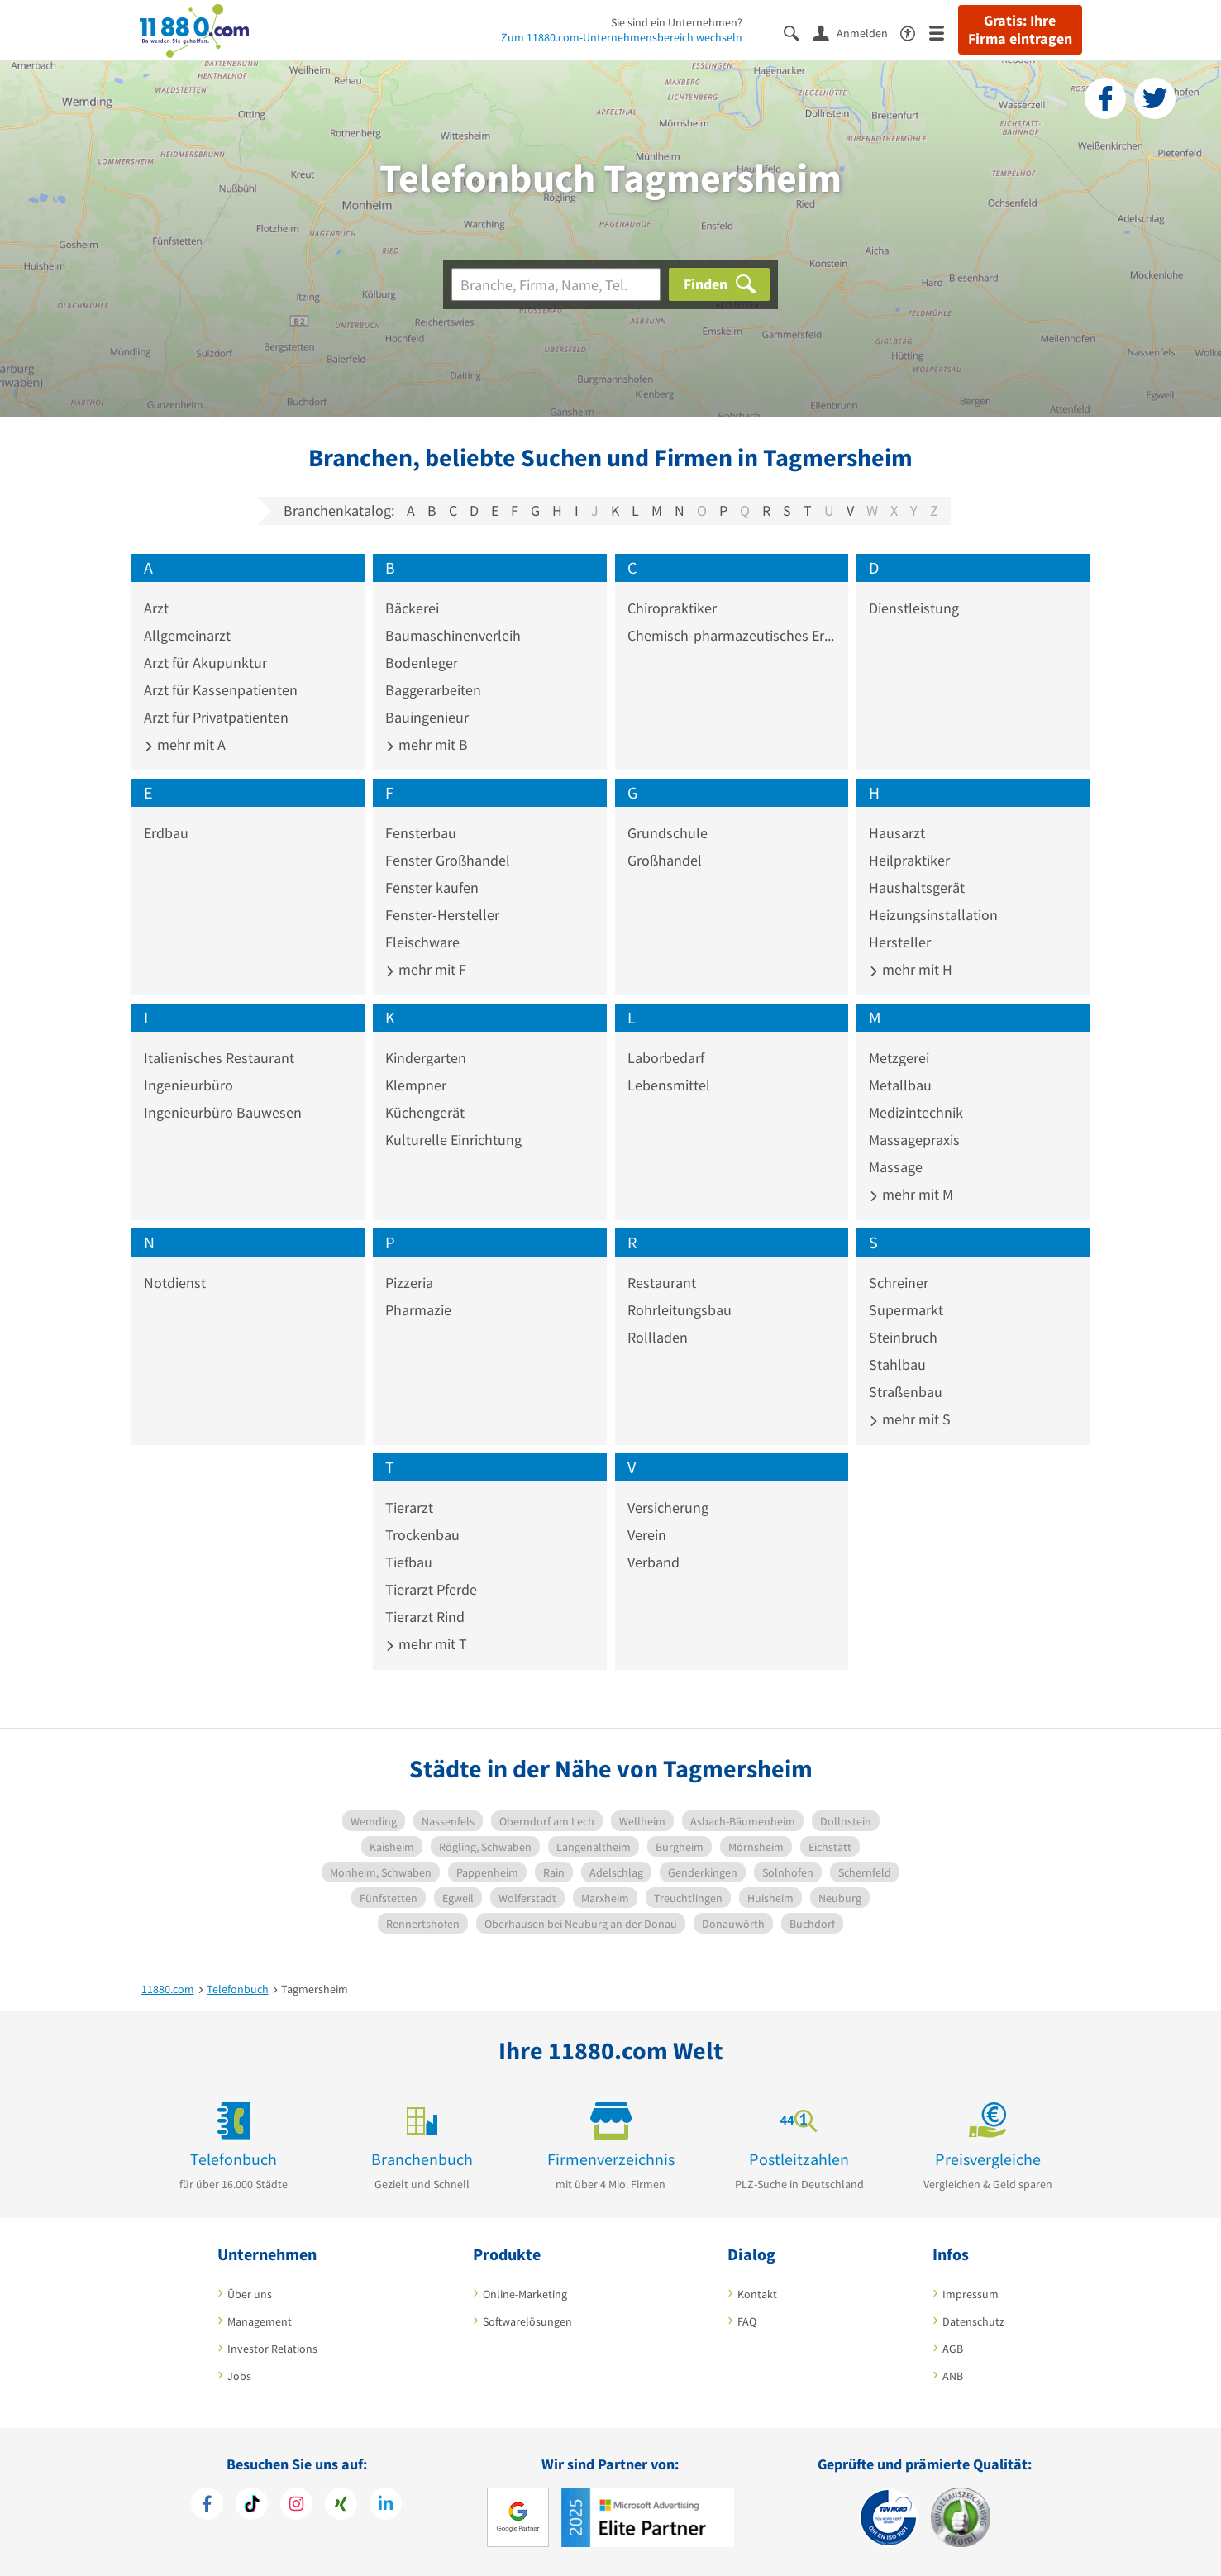 The image size is (1221, 2576). Describe the element at coordinates (422, 1534) in the screenshot. I see `Trockenbau` at that location.